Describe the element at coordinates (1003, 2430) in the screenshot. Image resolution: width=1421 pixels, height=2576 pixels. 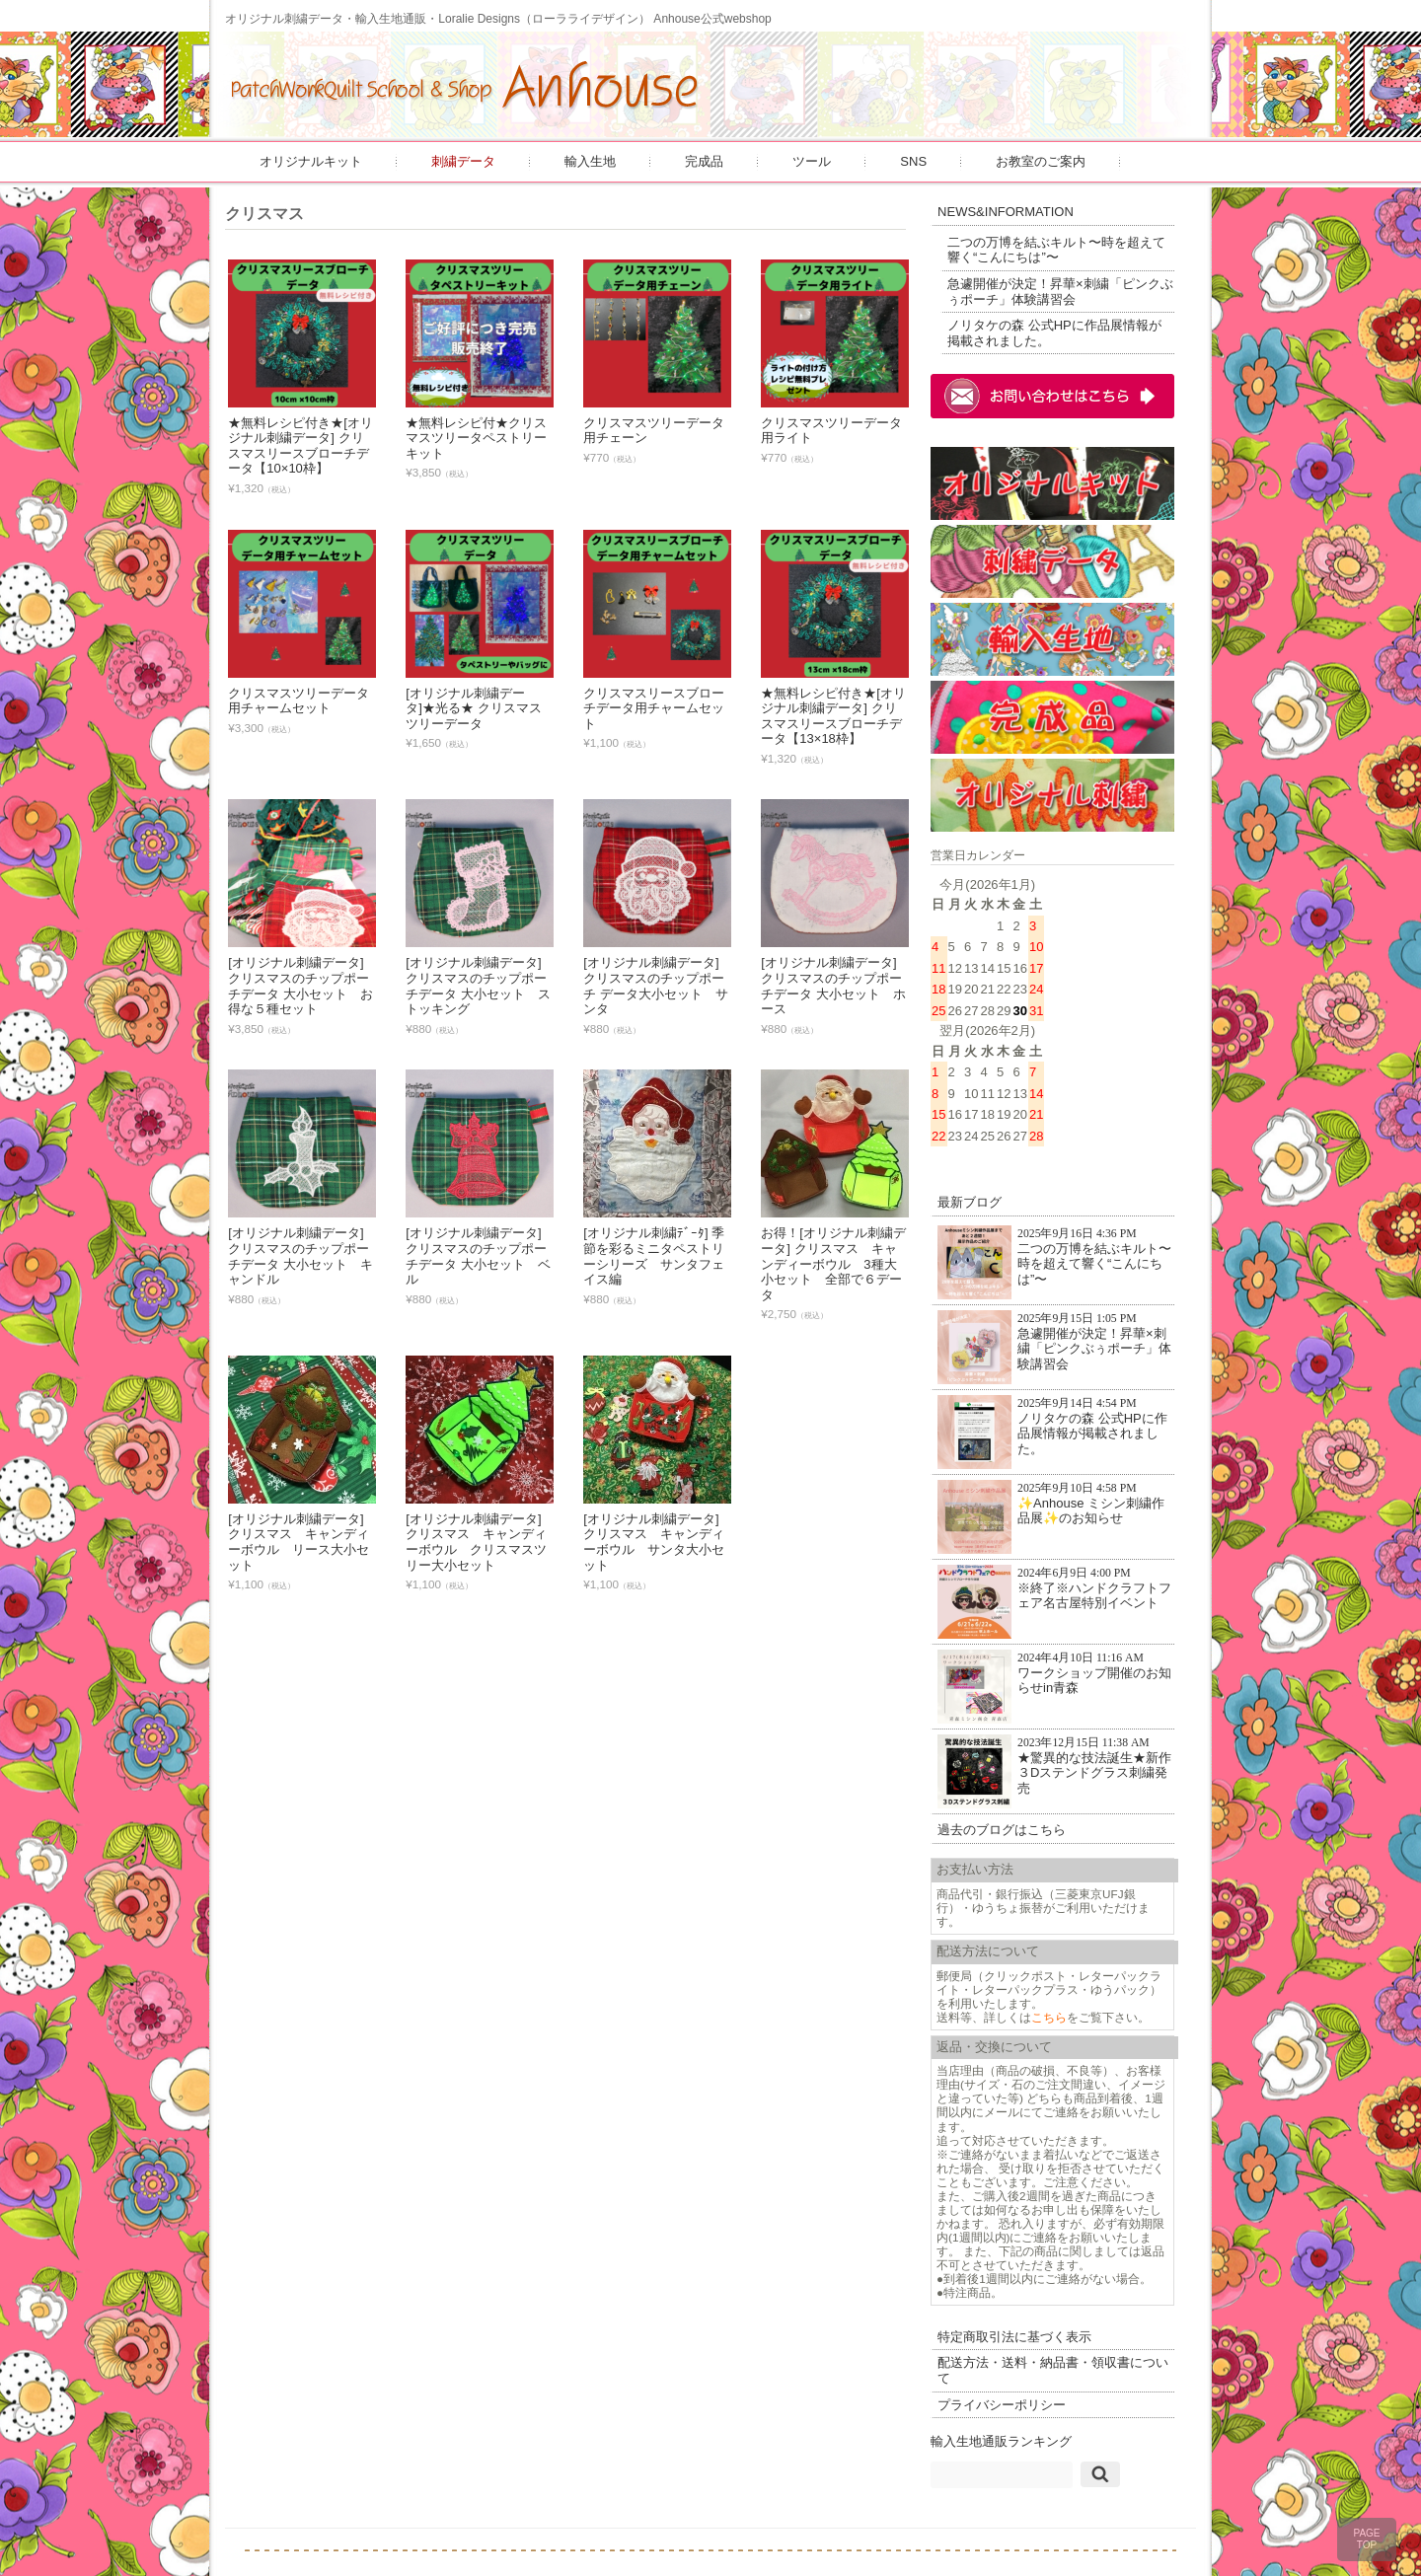
I see `輸入生地通販ランキング` at that location.